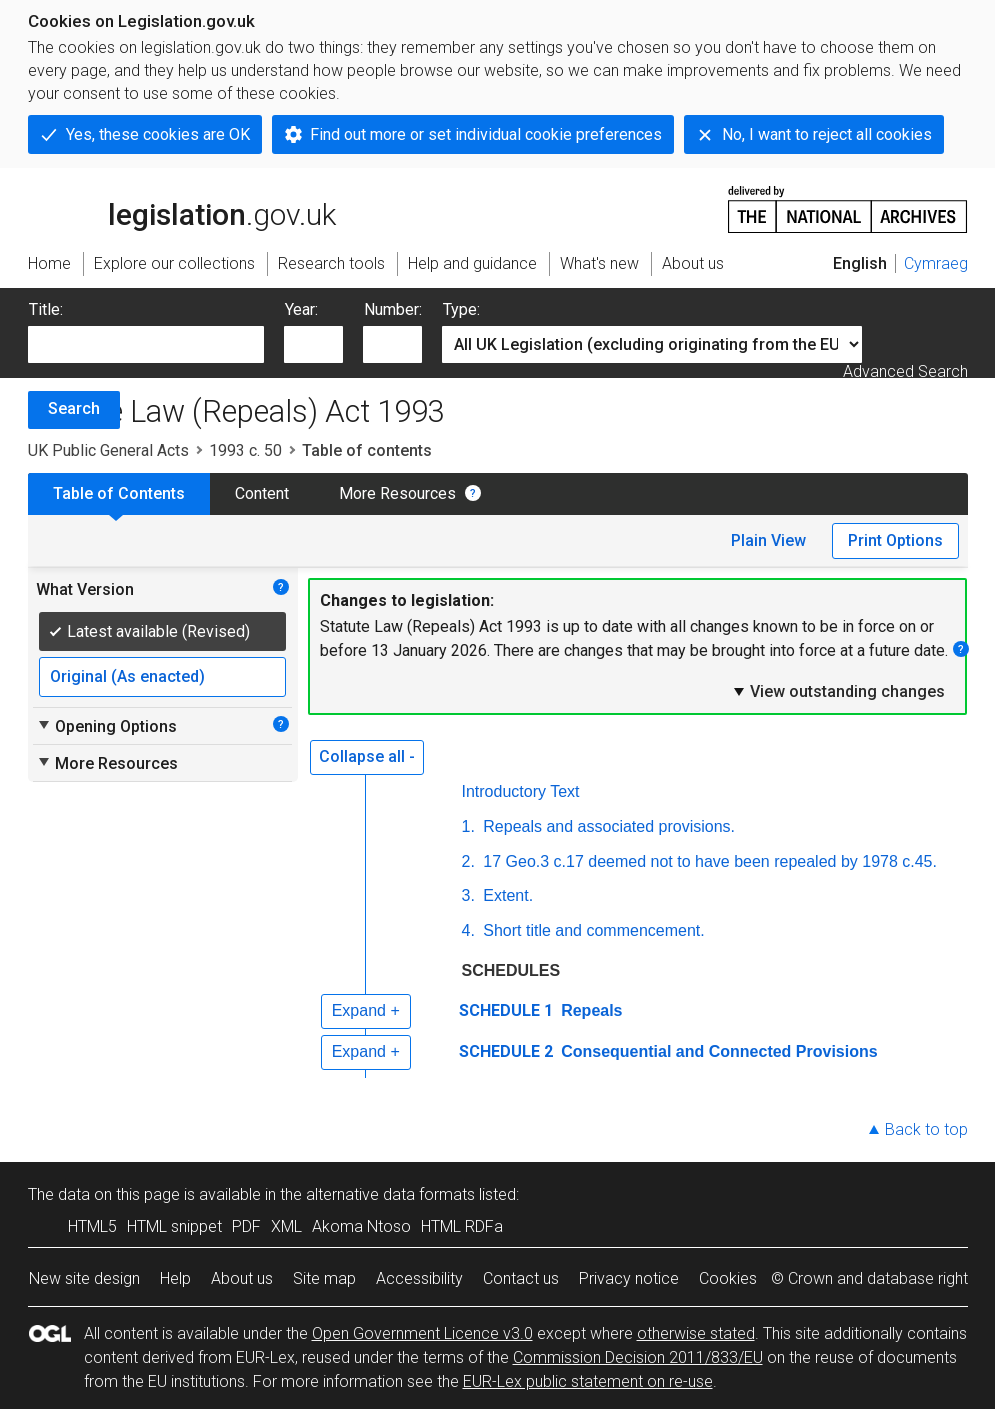  What do you see at coordinates (696, 1333) in the screenshot?
I see `otherwise stated` at bounding box center [696, 1333].